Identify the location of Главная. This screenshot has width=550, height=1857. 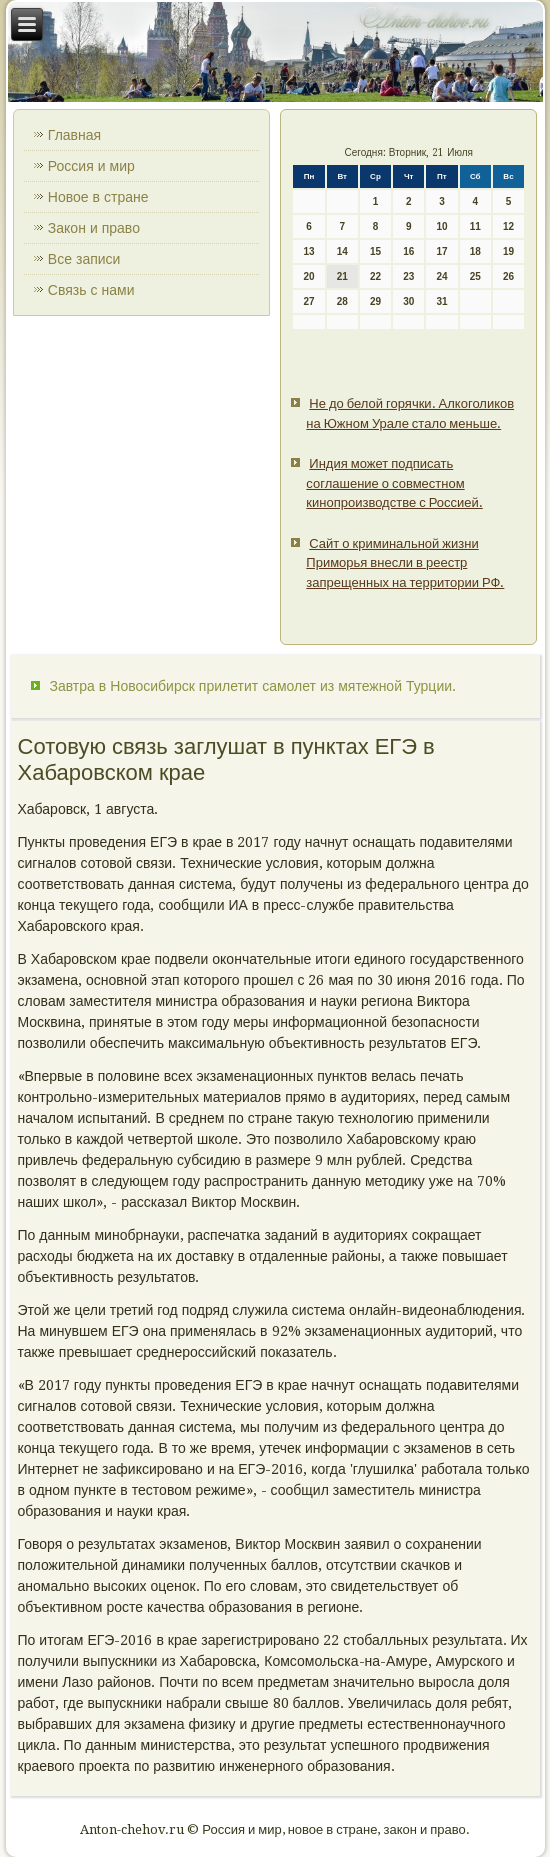
(74, 135).